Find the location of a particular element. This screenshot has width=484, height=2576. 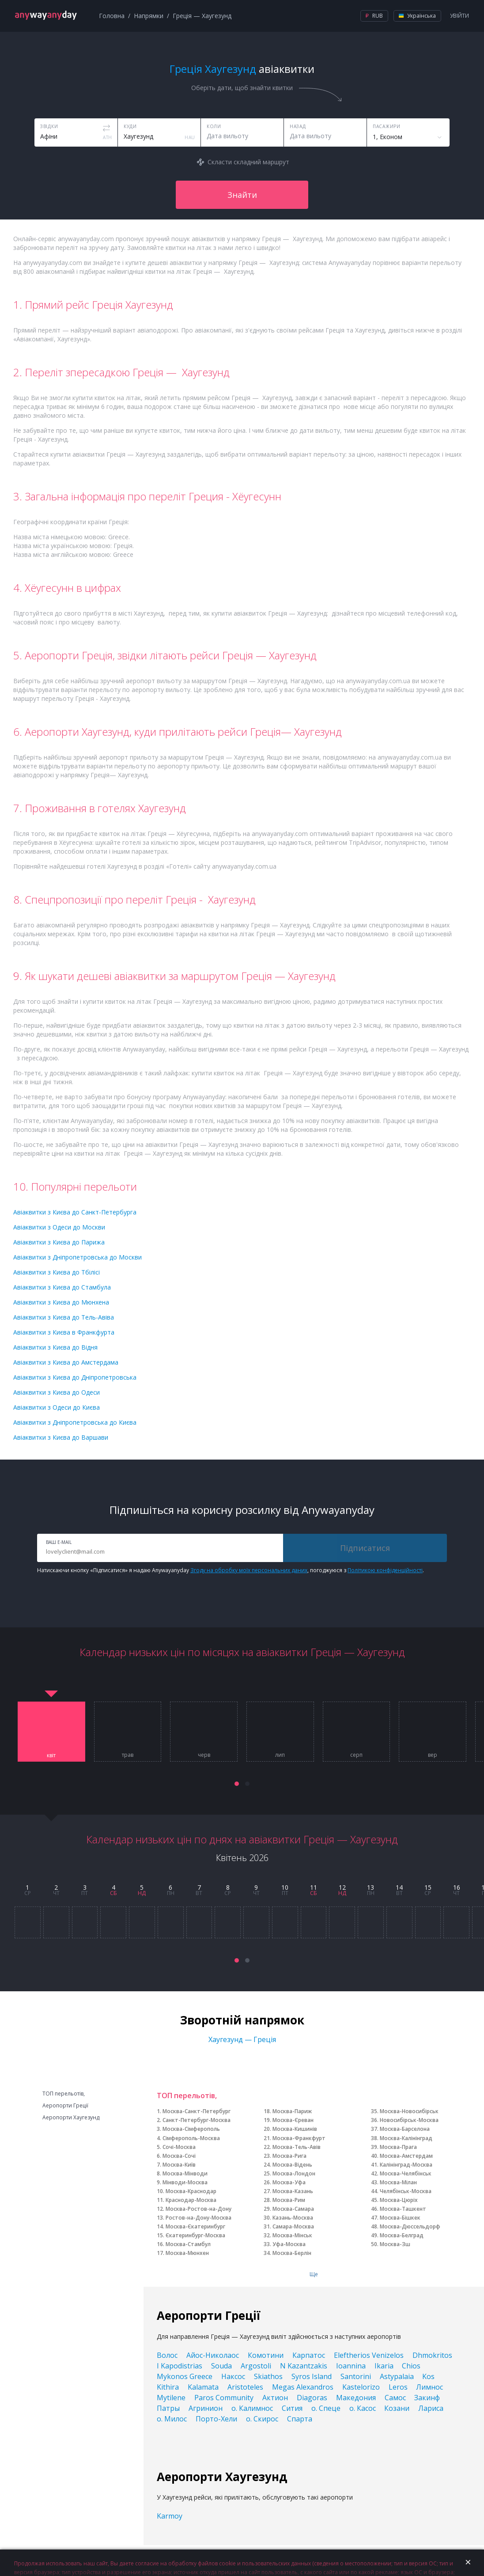

Kos is located at coordinates (428, 2376).